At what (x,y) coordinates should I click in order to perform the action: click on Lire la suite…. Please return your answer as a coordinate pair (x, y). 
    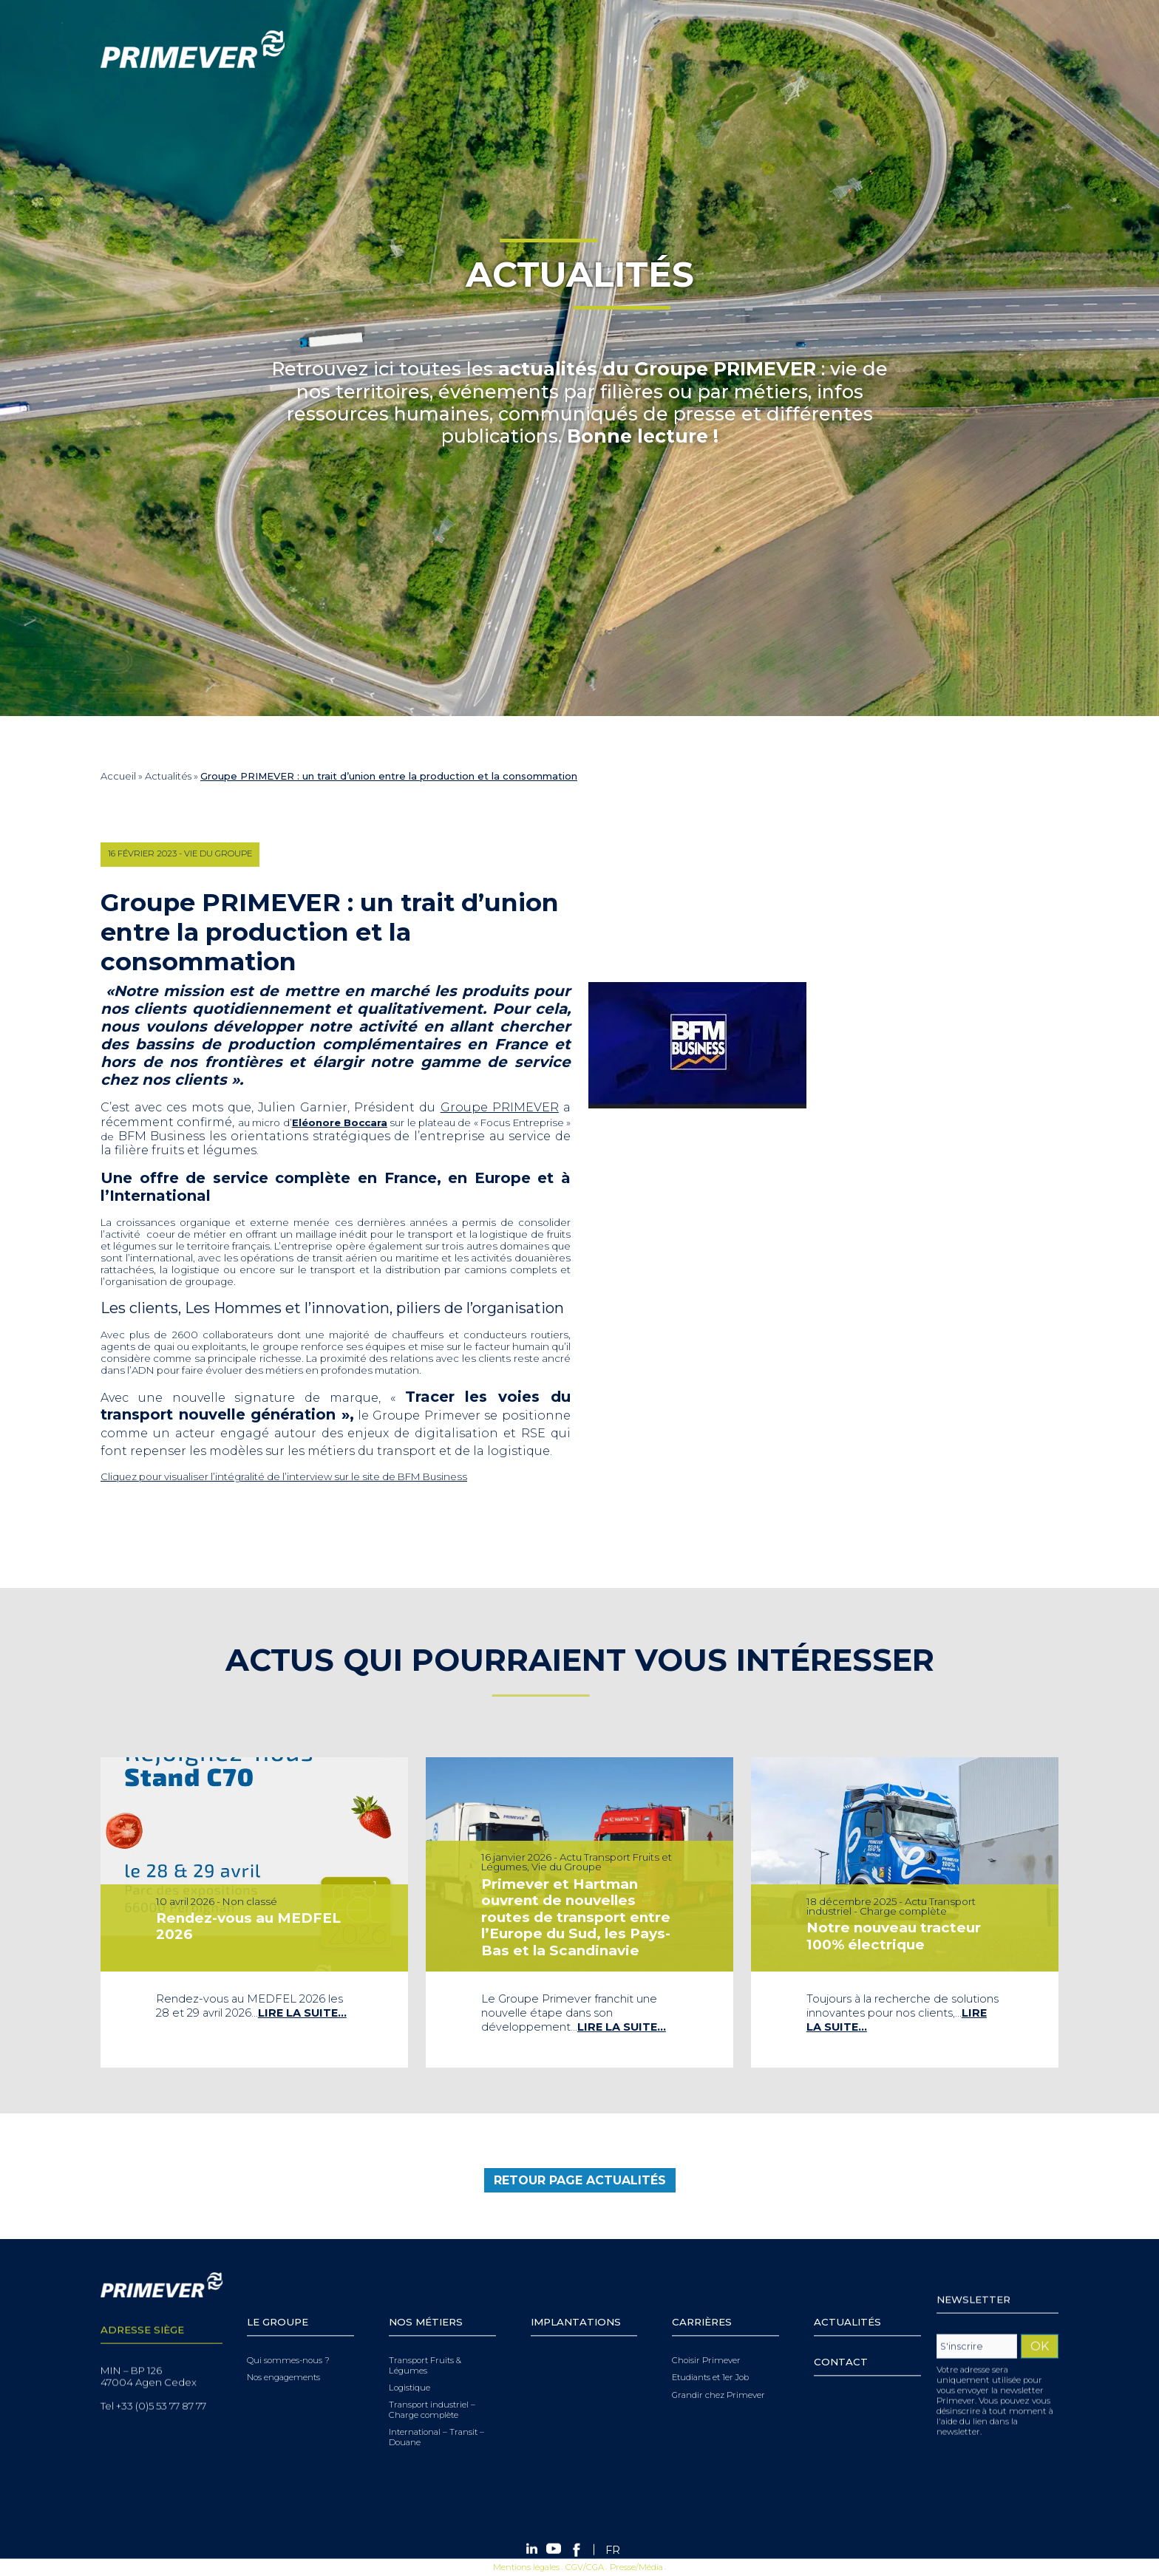
    Looking at the image, I should click on (300, 2008).